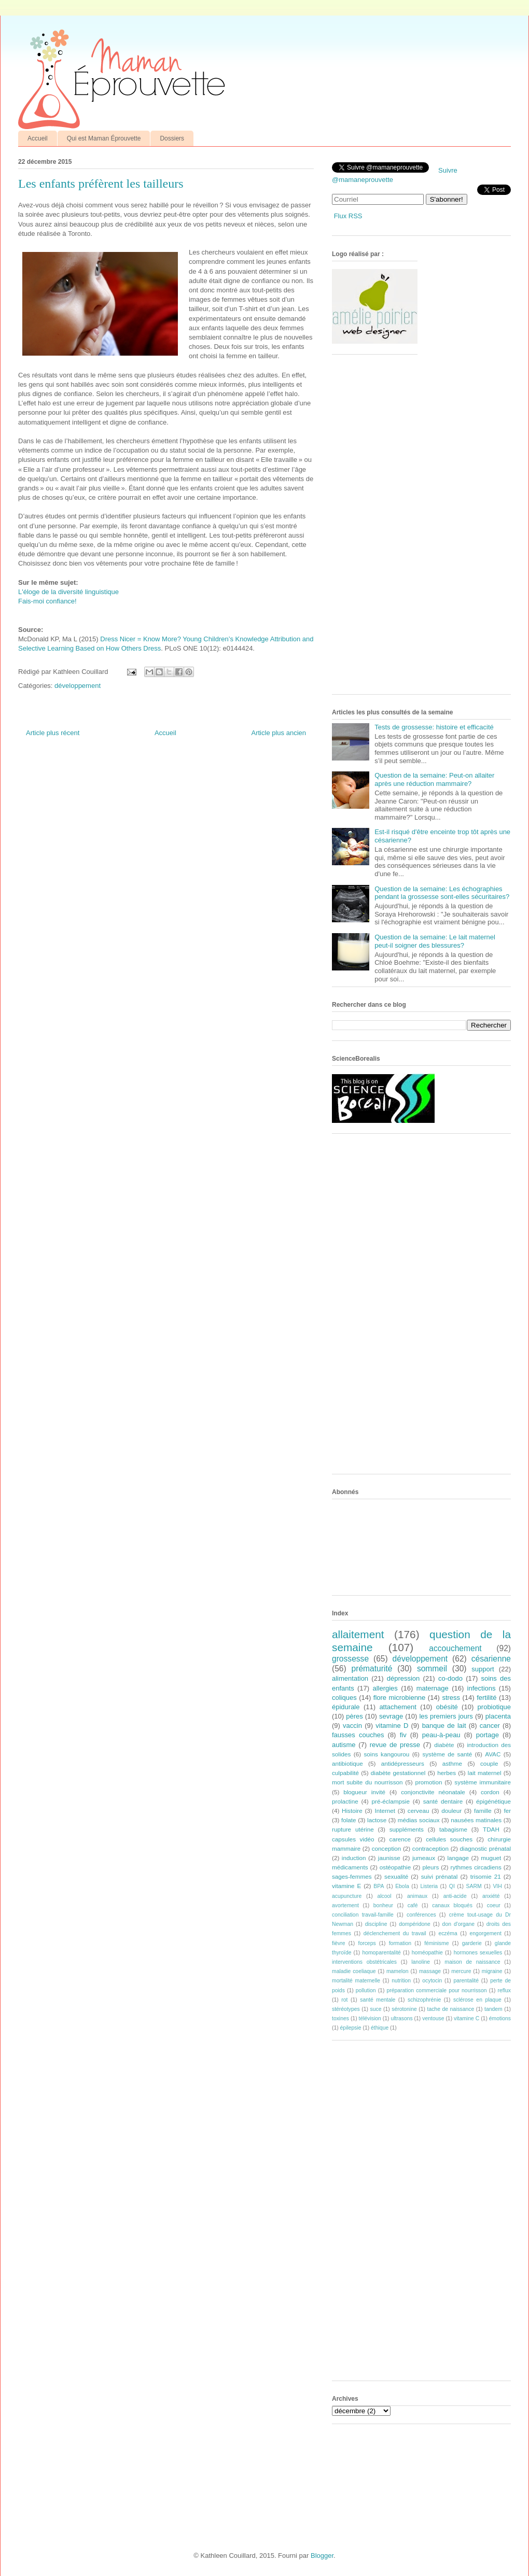 The width and height of the screenshot is (529, 2576). What do you see at coordinates (447, 1754) in the screenshot?
I see `système de santé` at bounding box center [447, 1754].